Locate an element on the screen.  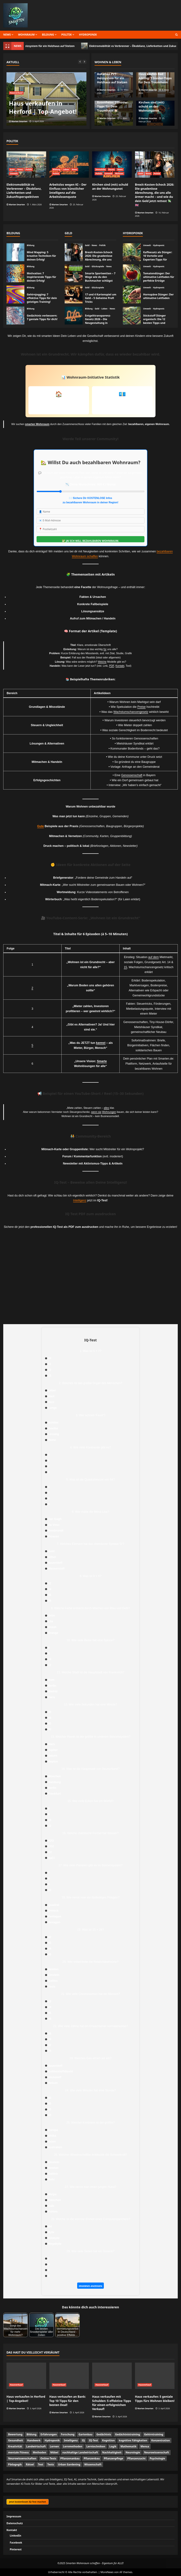
Smarte Sportwetten – 7 Wege wie du den Buchmacher schlägst is located at coordinates (74, 273).